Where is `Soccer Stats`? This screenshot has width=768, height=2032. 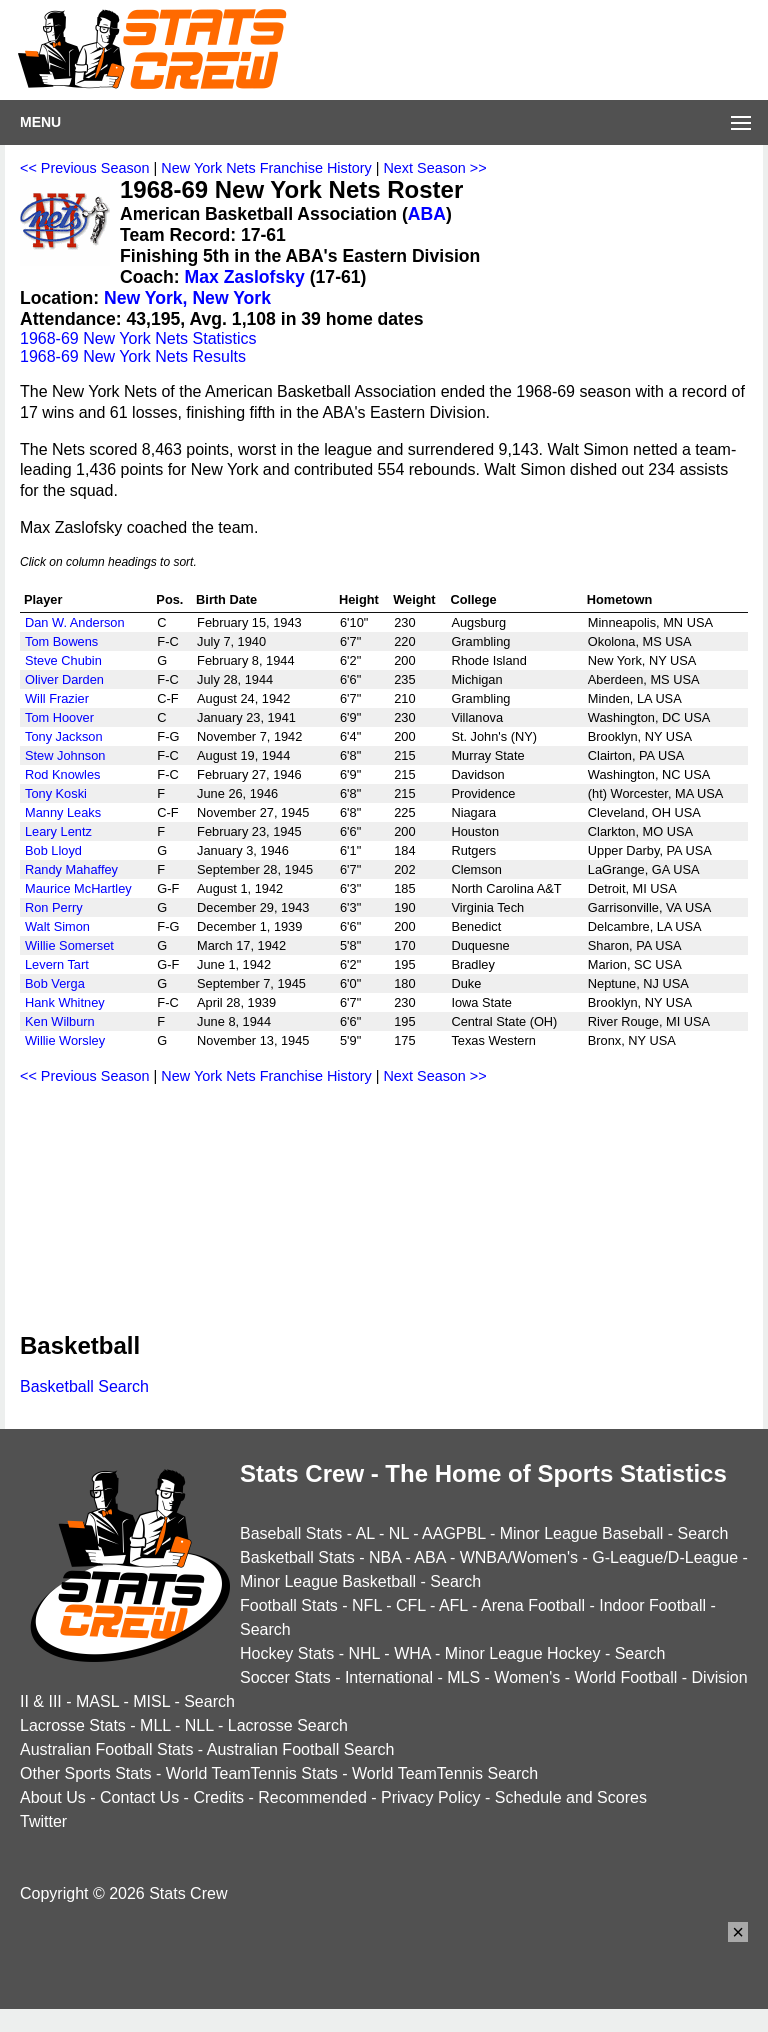
Soccer Stats is located at coordinates (285, 1677).